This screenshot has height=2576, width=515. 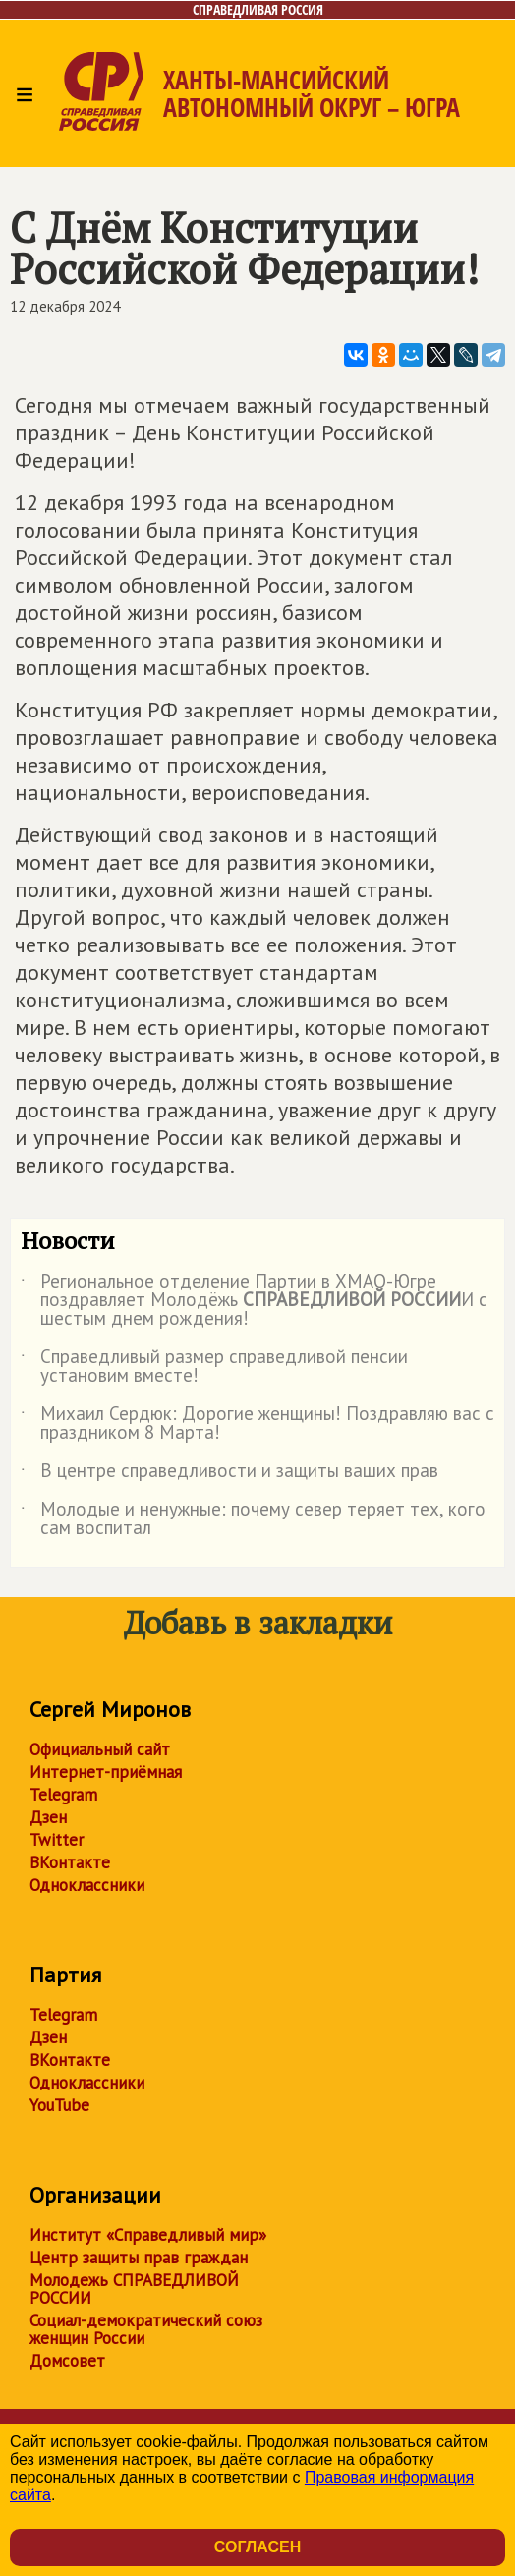 I want to click on Социал-демократический союз женщин России, so click(x=145, y=2329).